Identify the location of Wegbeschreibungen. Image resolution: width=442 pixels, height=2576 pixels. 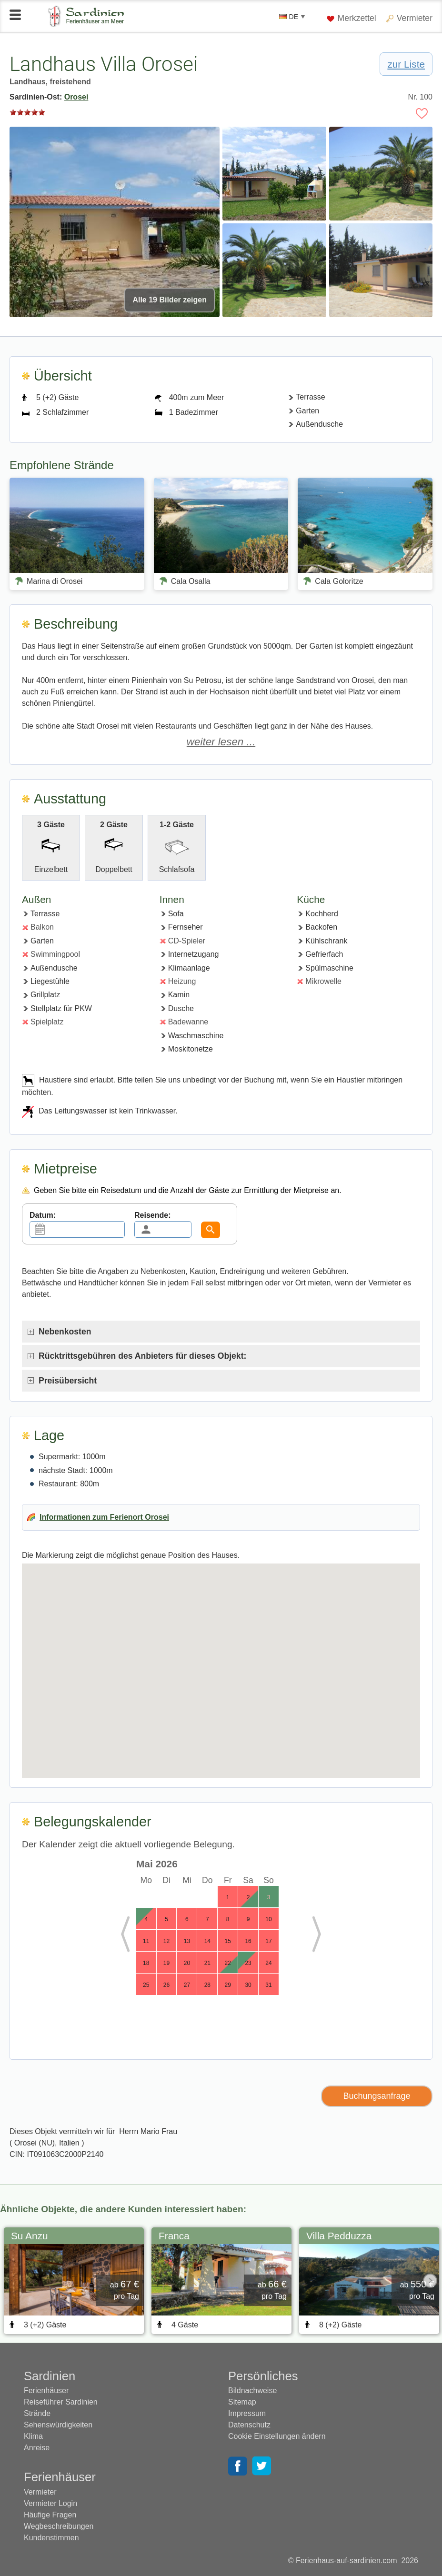
(58, 2526).